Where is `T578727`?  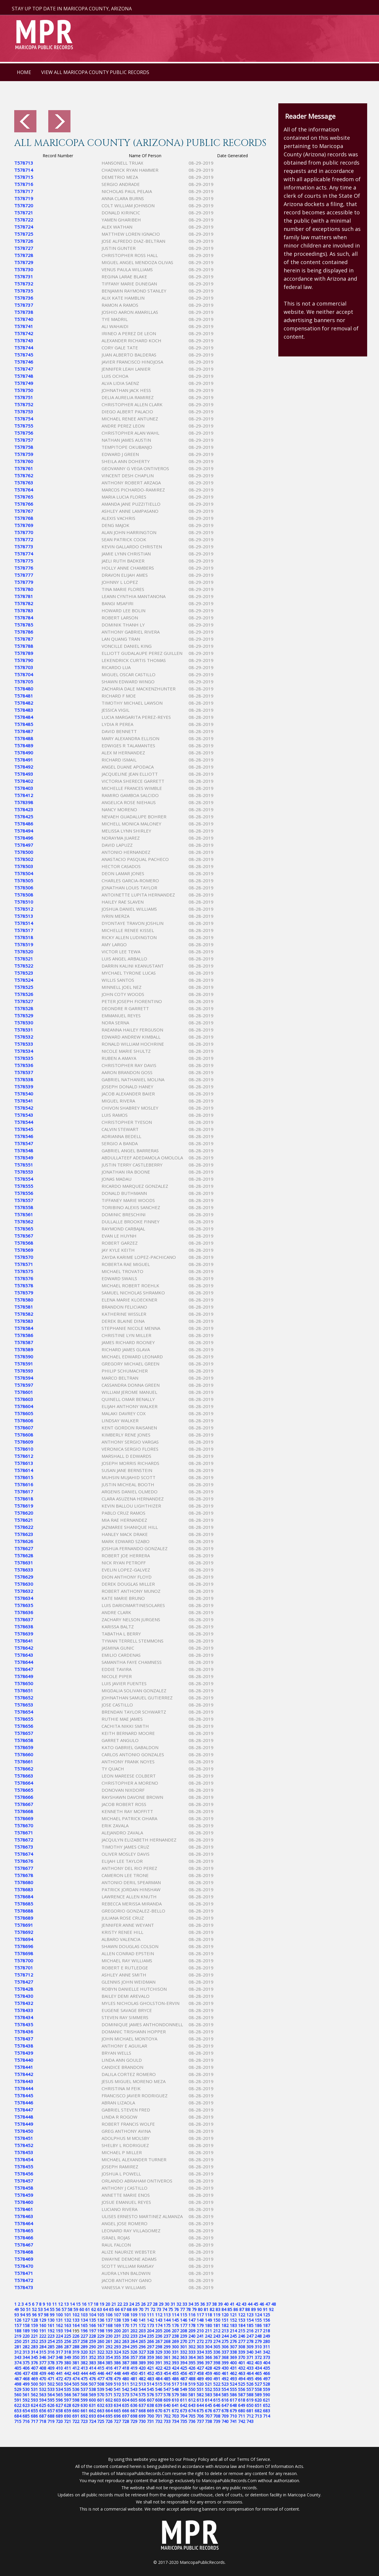
T578727 is located at coordinates (23, 248).